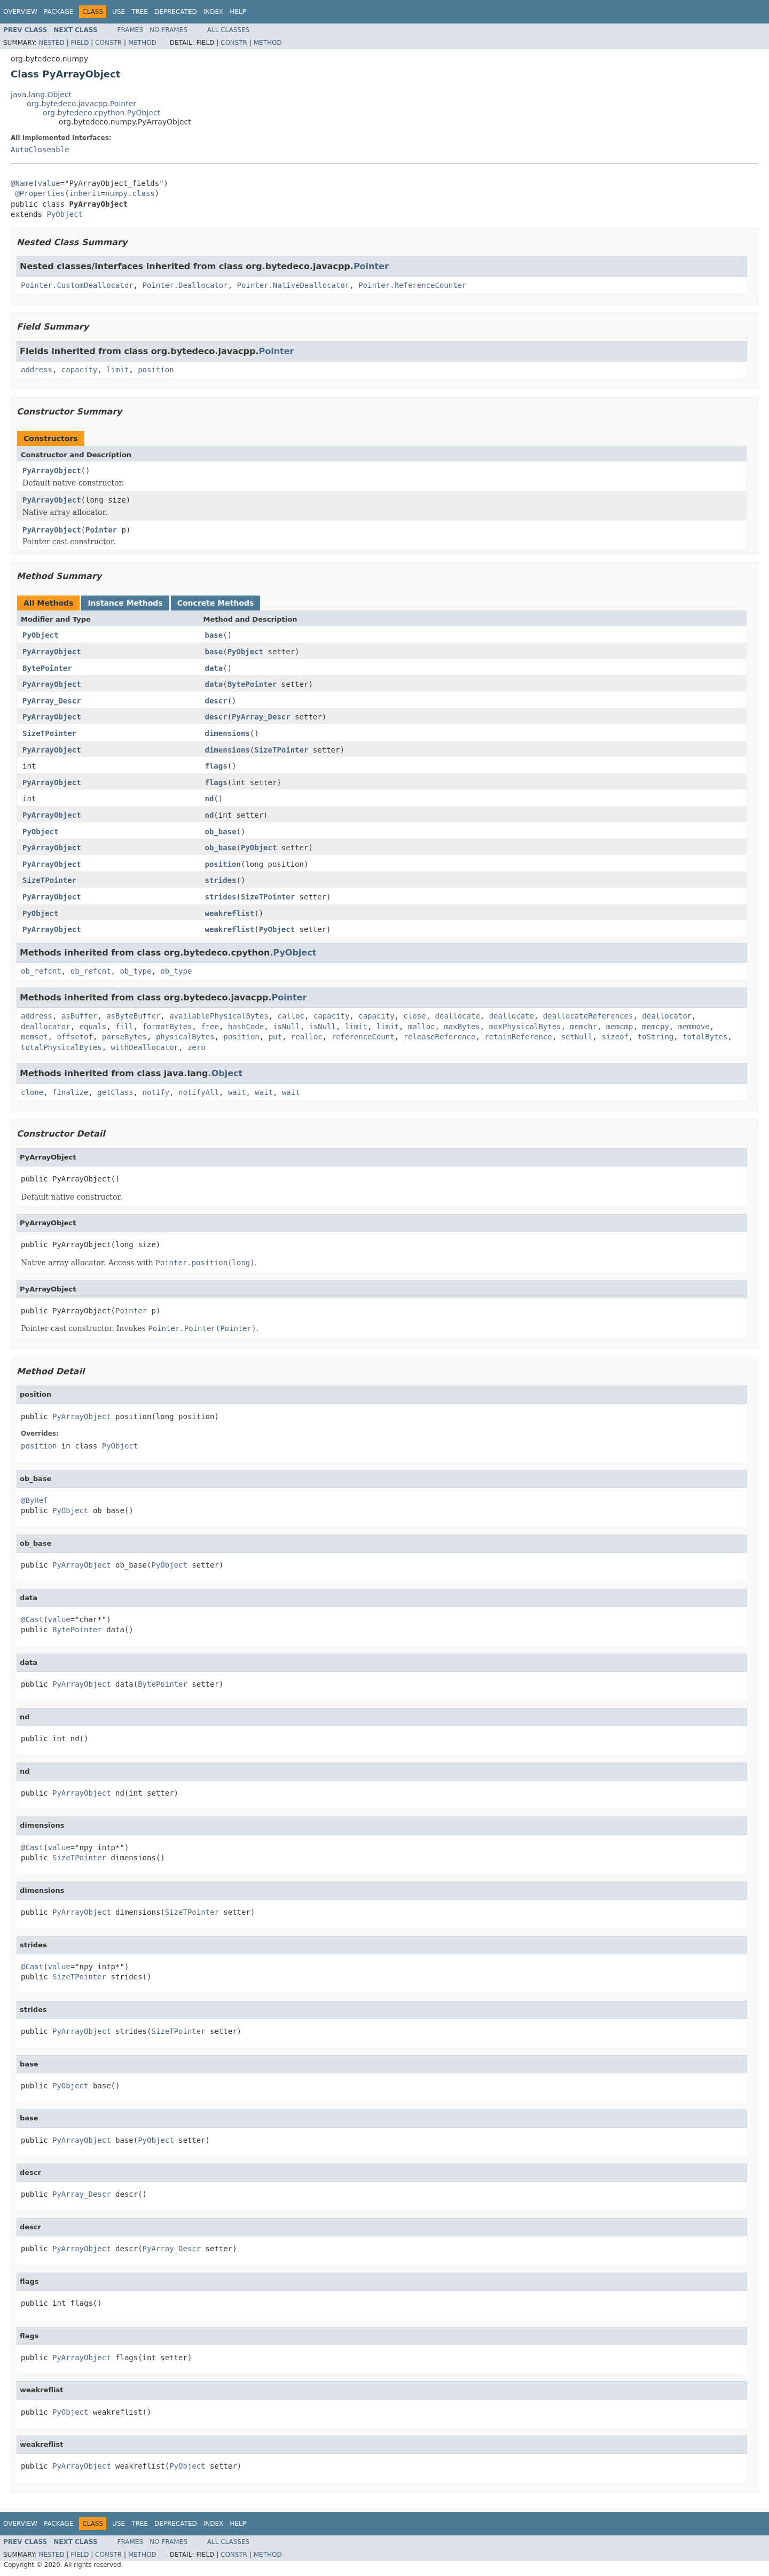 The height and width of the screenshot is (2576, 769). I want to click on maxPhysicalBytes, so click(525, 1026).